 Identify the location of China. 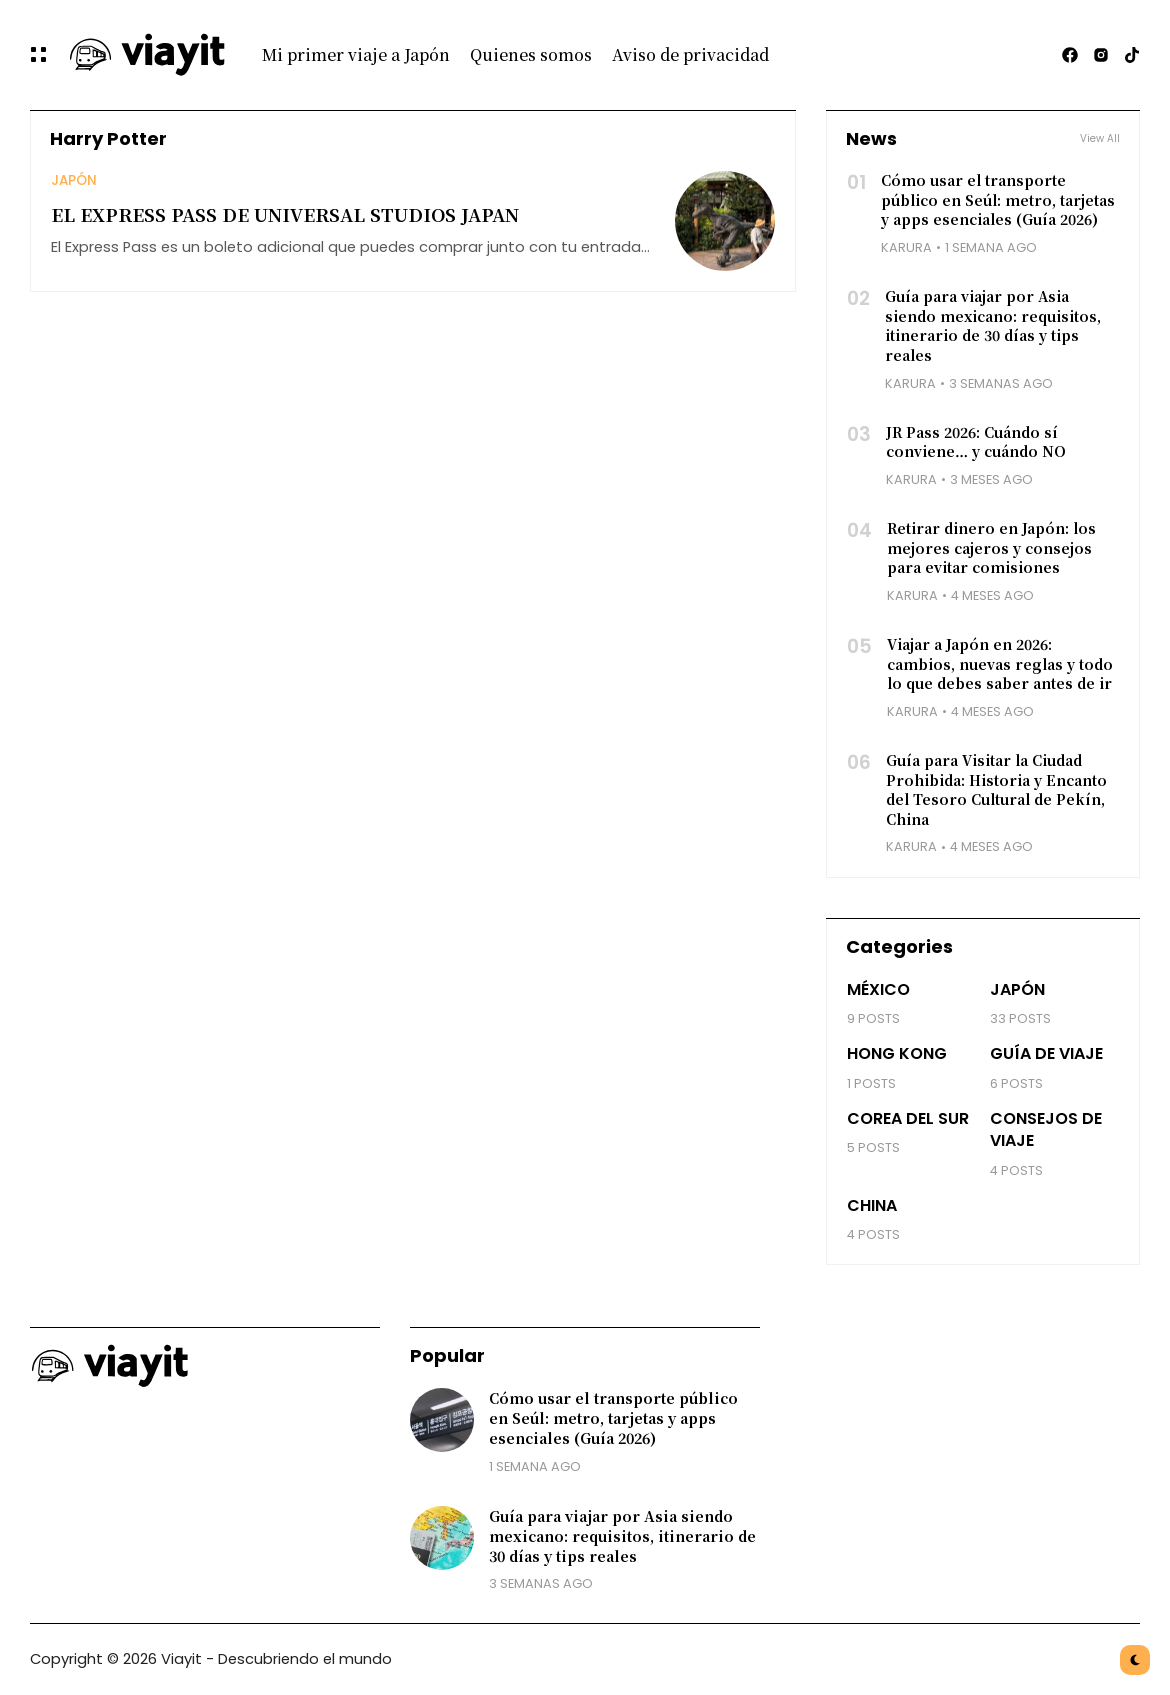
(872, 1205).